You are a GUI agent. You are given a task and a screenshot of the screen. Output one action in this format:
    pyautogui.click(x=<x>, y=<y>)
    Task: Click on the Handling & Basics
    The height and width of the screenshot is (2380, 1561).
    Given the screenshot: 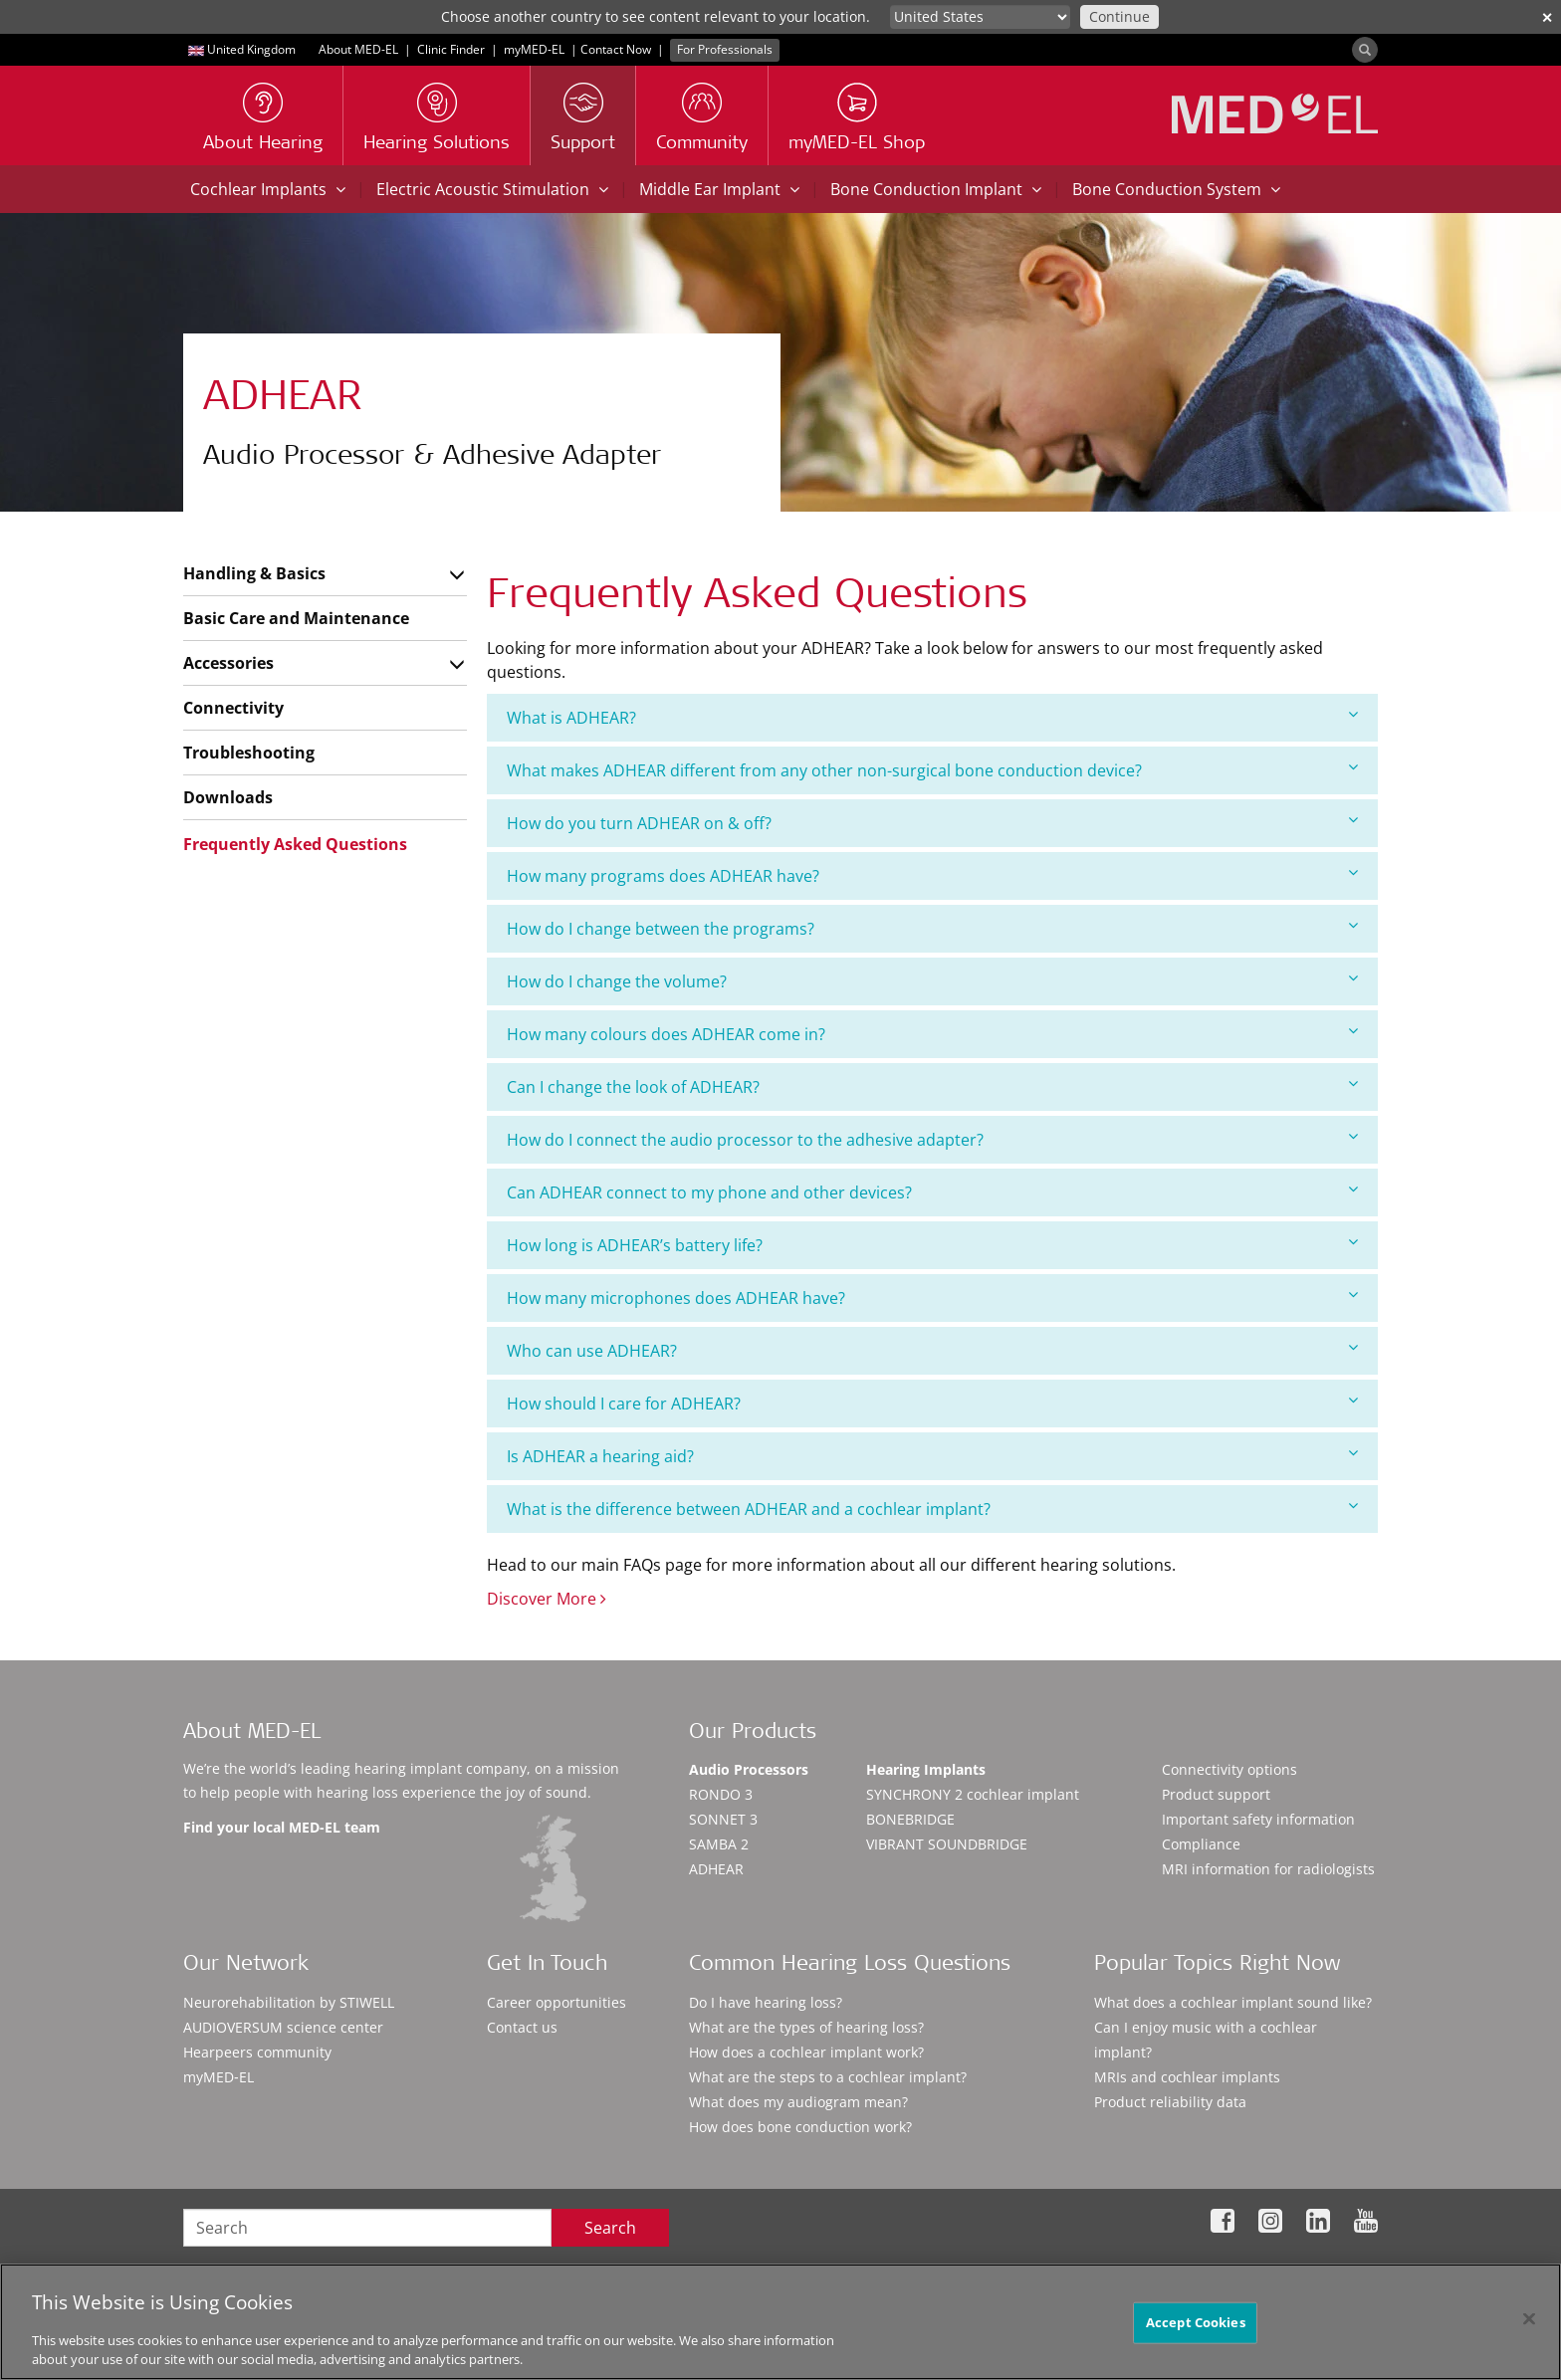 What is the action you would take?
    pyautogui.click(x=254, y=573)
    